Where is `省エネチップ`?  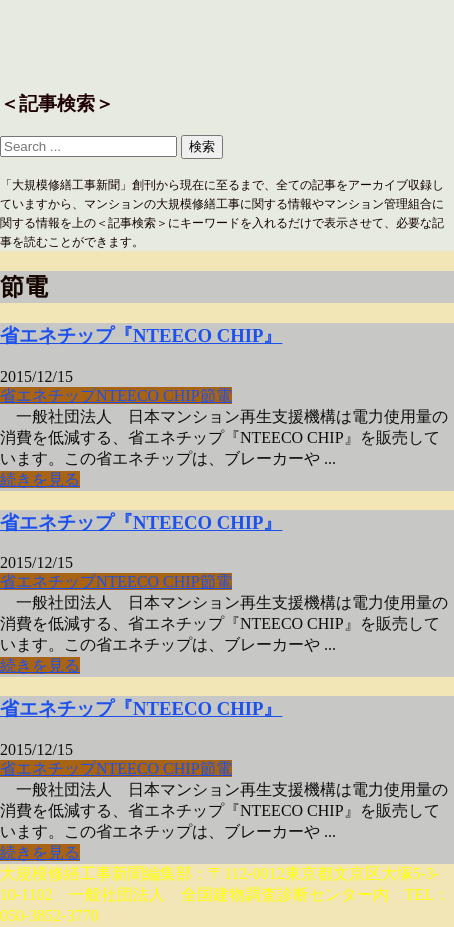
省エネチップ is located at coordinates (48, 395).